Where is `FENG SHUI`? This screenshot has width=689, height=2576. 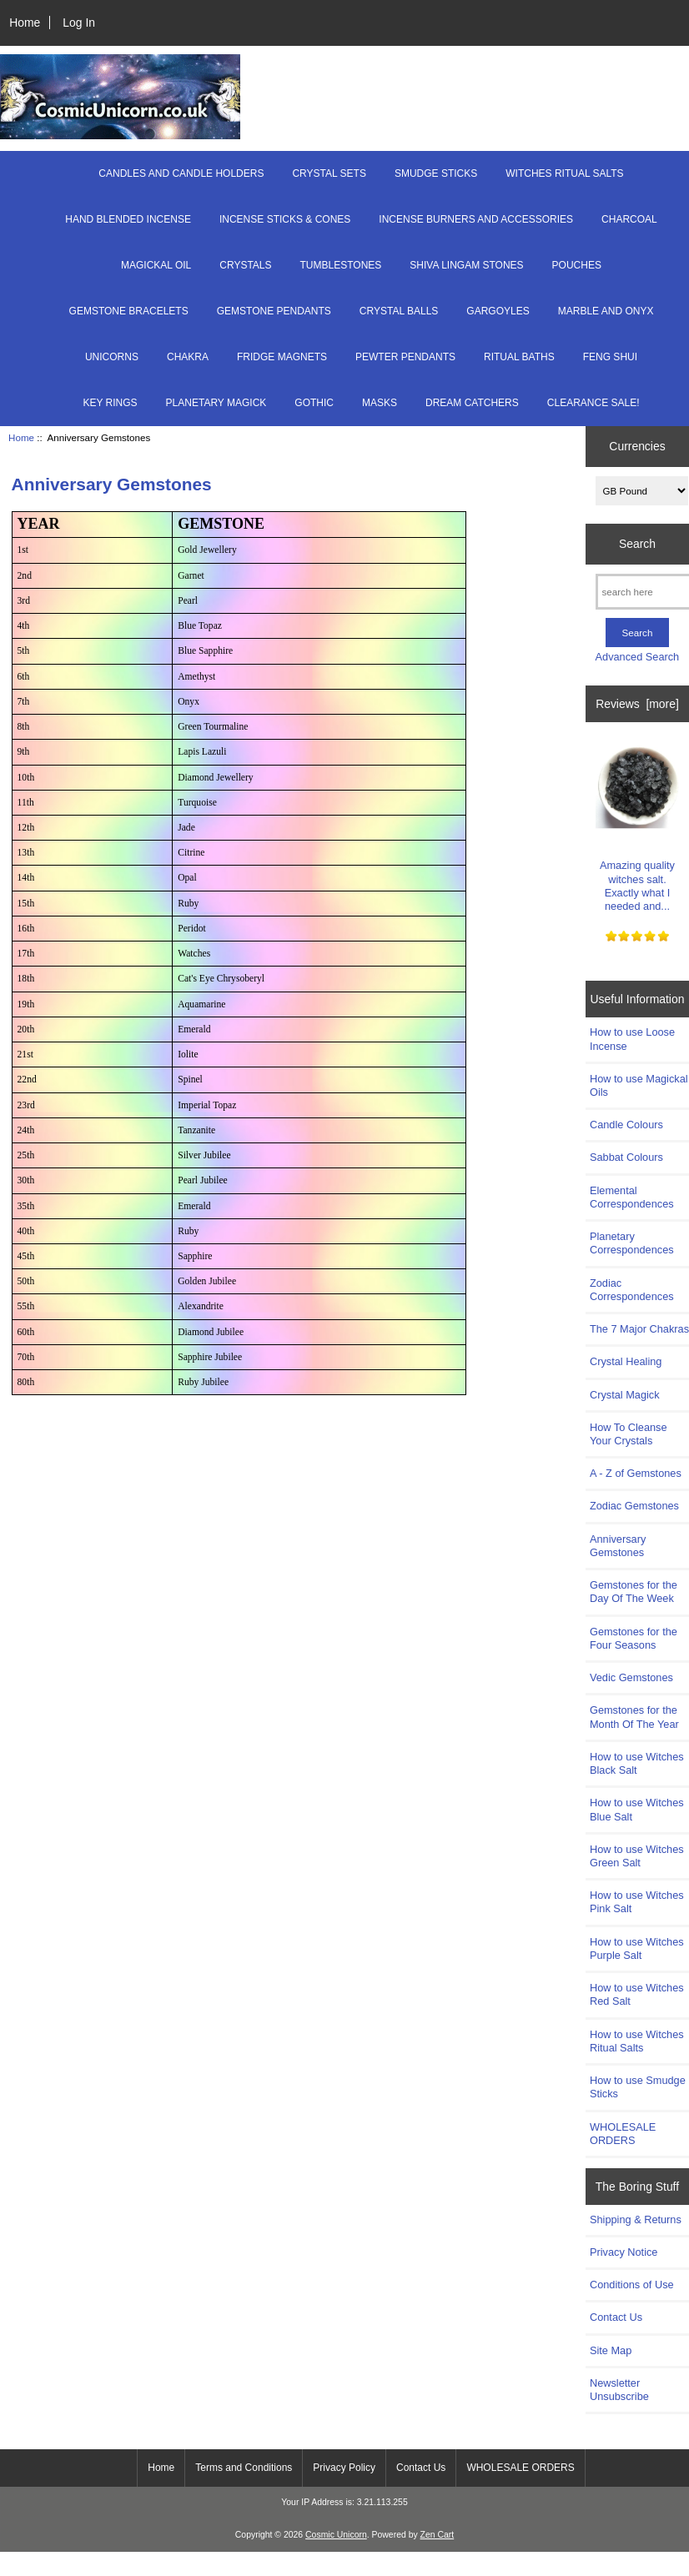
FENG SHUI is located at coordinates (610, 357).